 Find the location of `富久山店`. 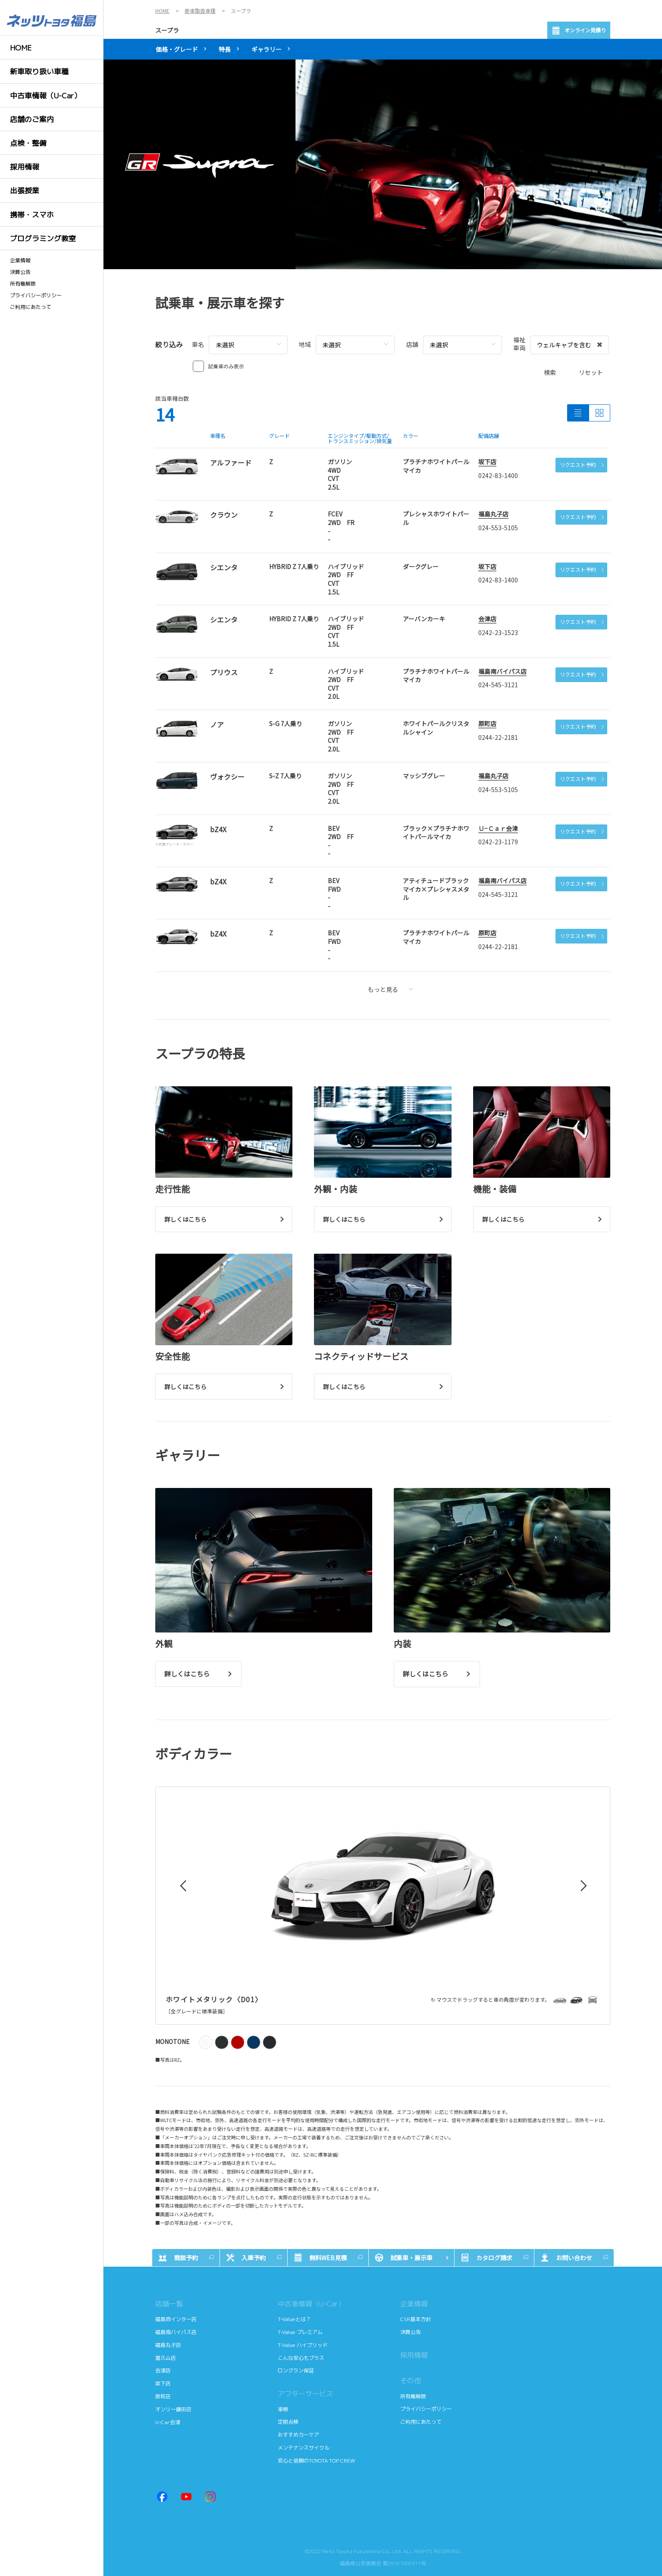

富久山店 is located at coordinates (165, 2358).